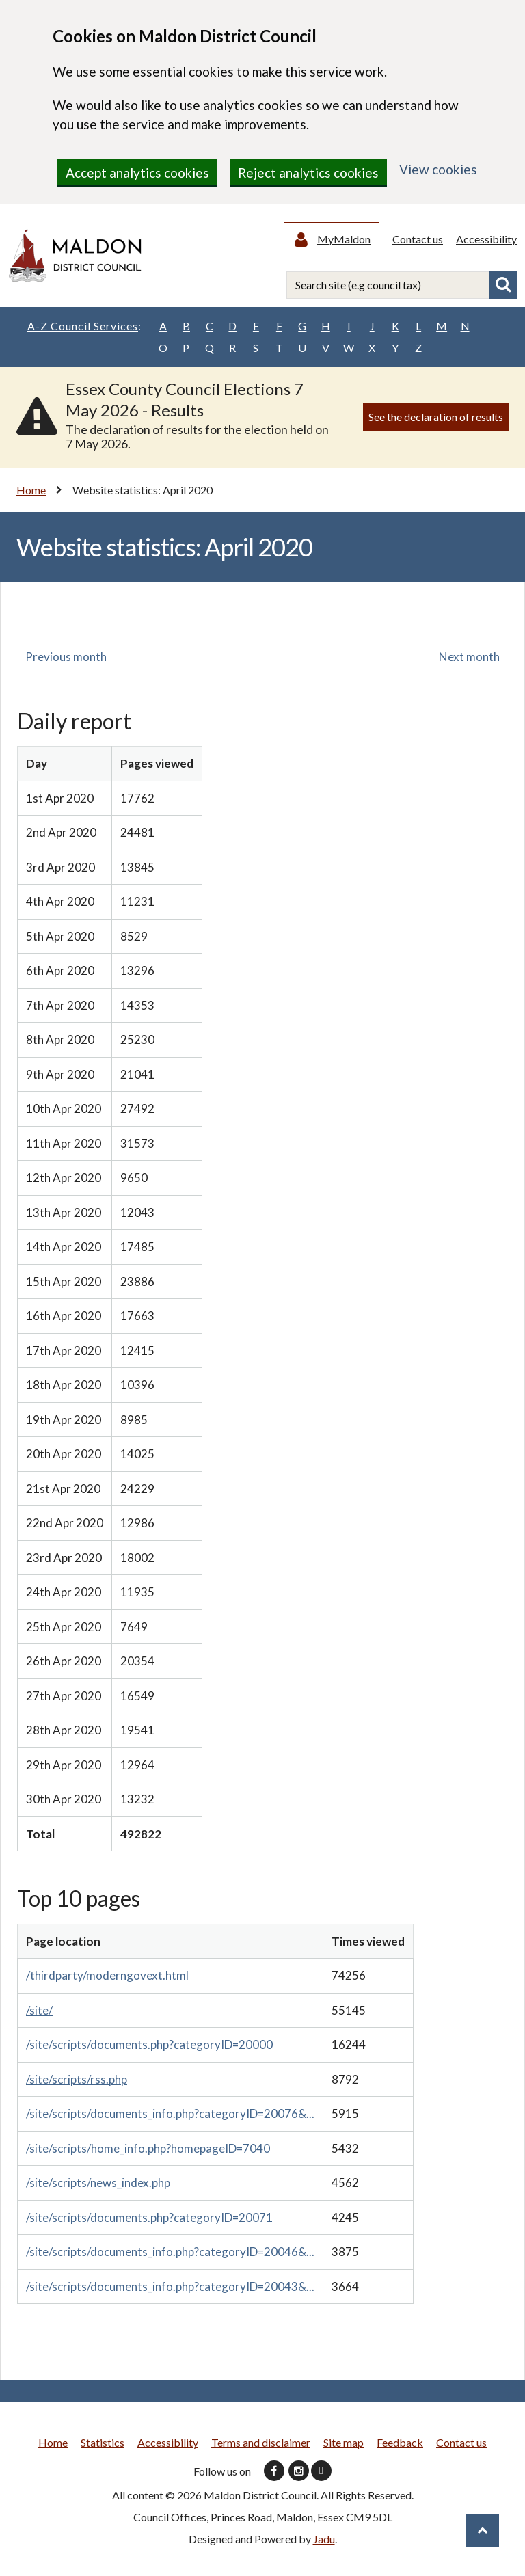 Image resolution: width=525 pixels, height=2576 pixels. I want to click on Search, so click(503, 286).